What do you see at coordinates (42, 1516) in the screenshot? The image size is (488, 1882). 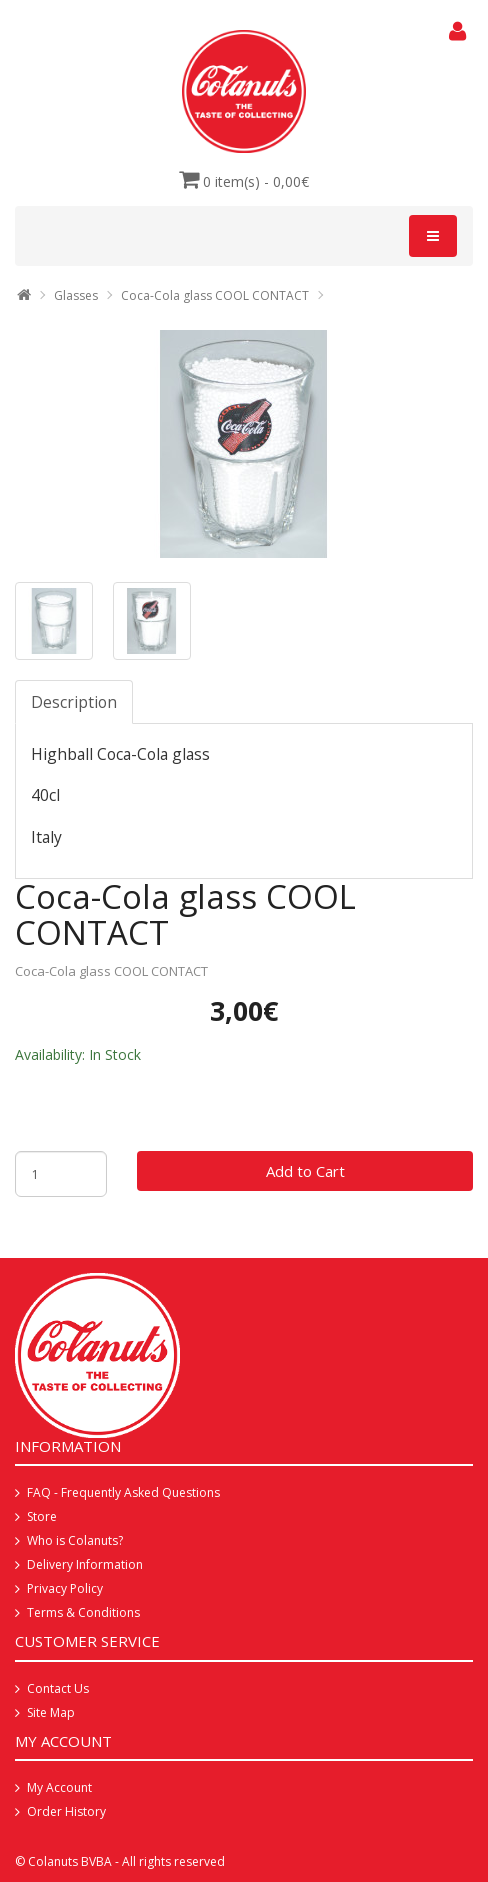 I see `Store` at bounding box center [42, 1516].